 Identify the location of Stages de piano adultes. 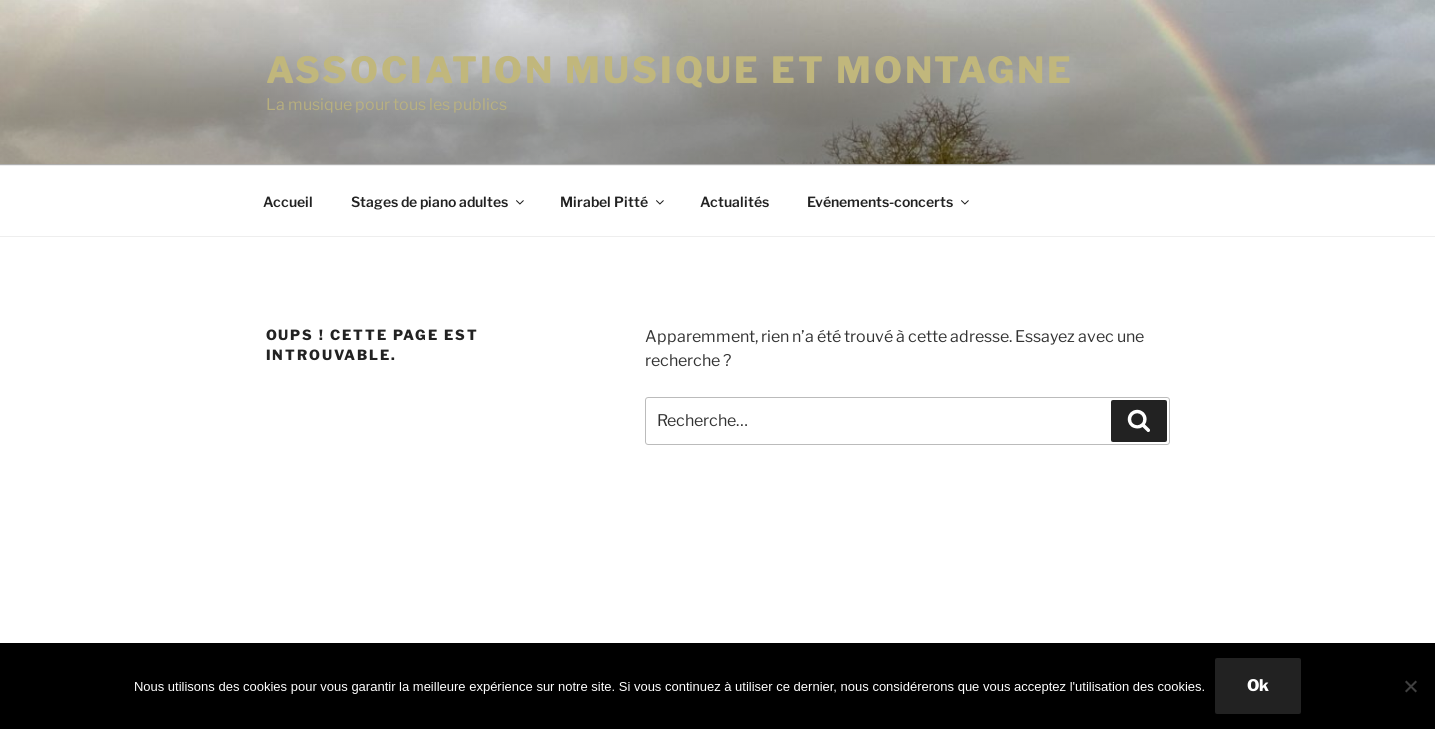
(439, 201).